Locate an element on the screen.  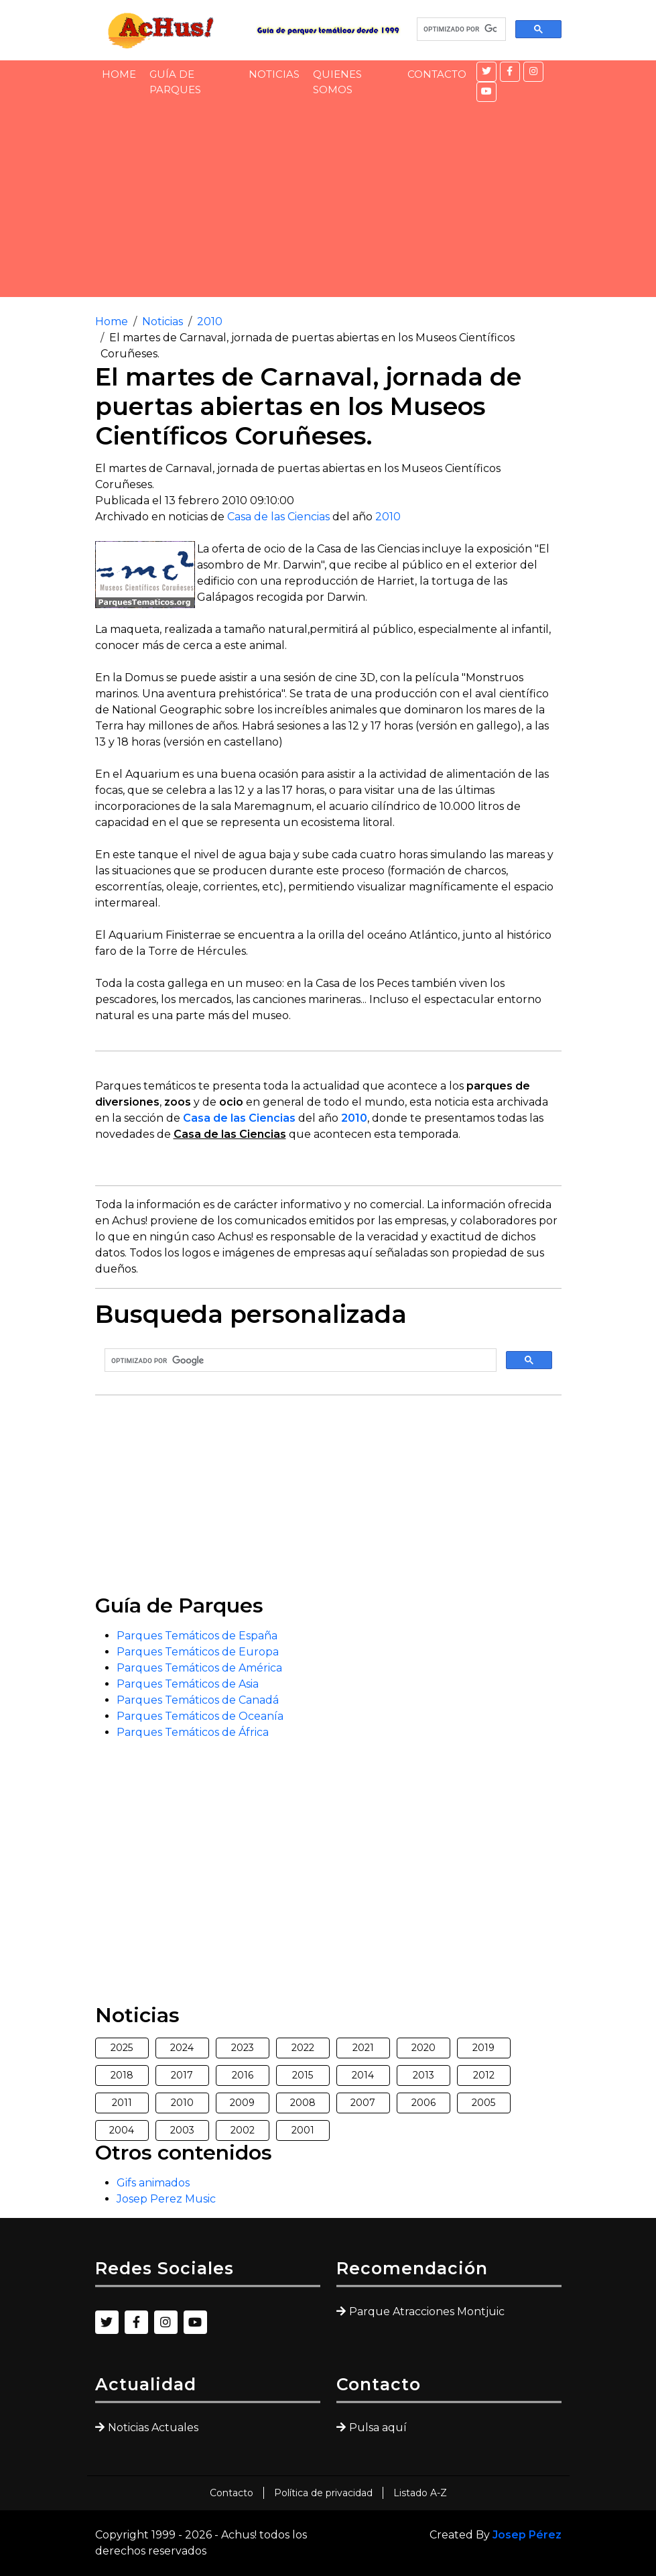
Noticias Actuales is located at coordinates (153, 2427).